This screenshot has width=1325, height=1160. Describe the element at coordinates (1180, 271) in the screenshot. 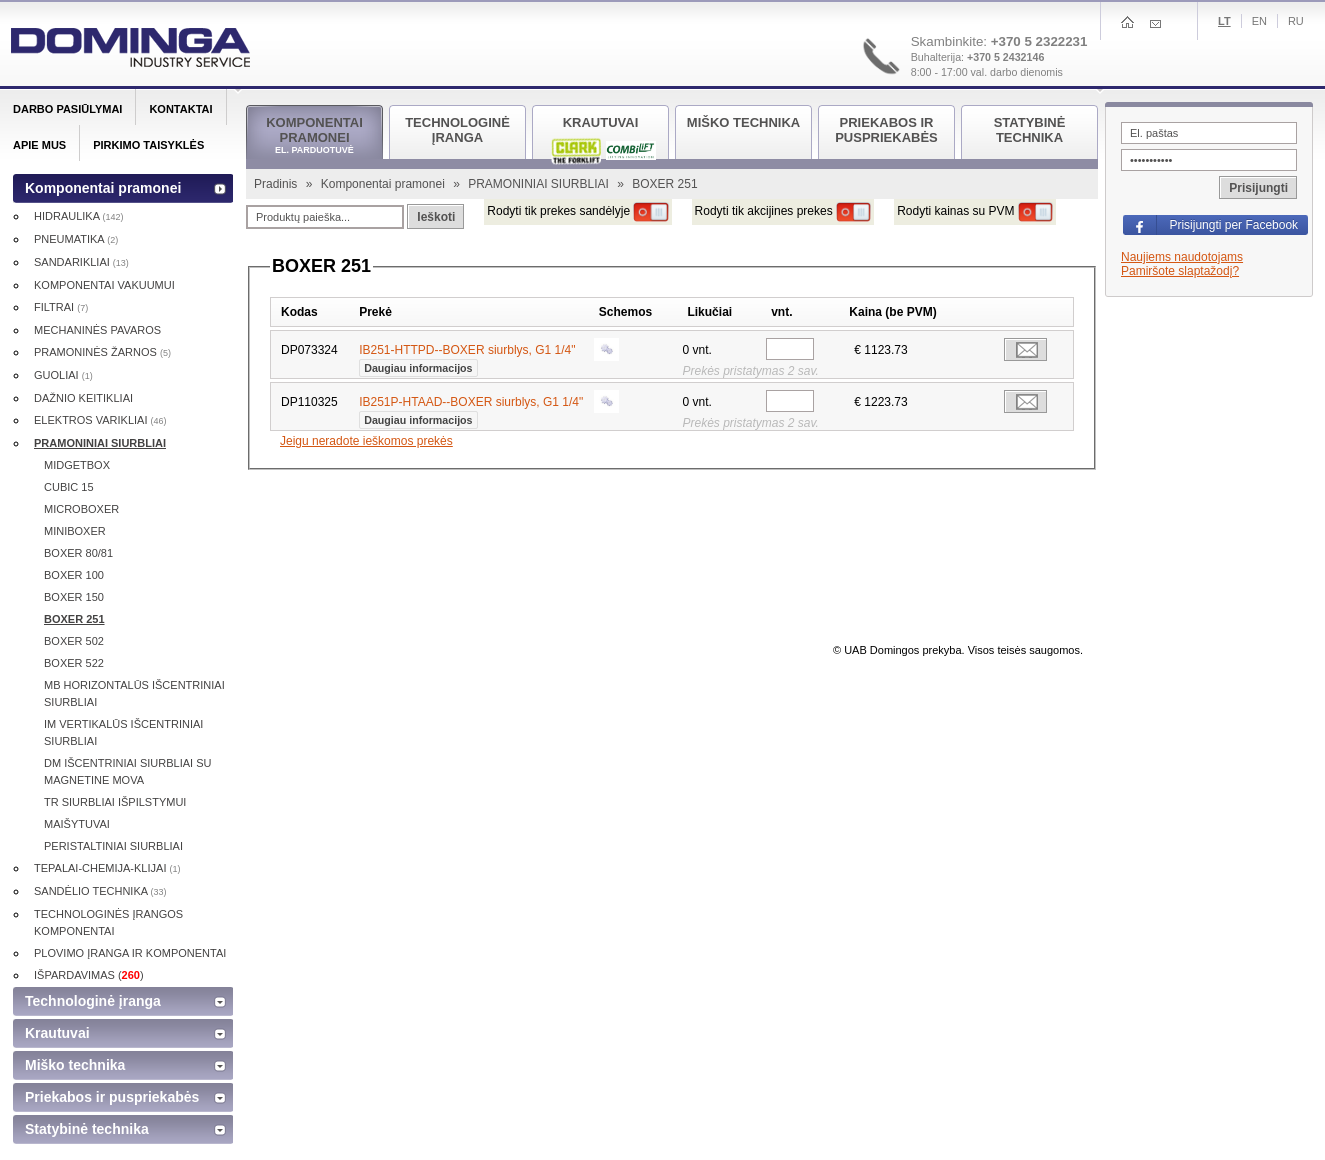

I see `Pamiršote slaptažodį?` at that location.